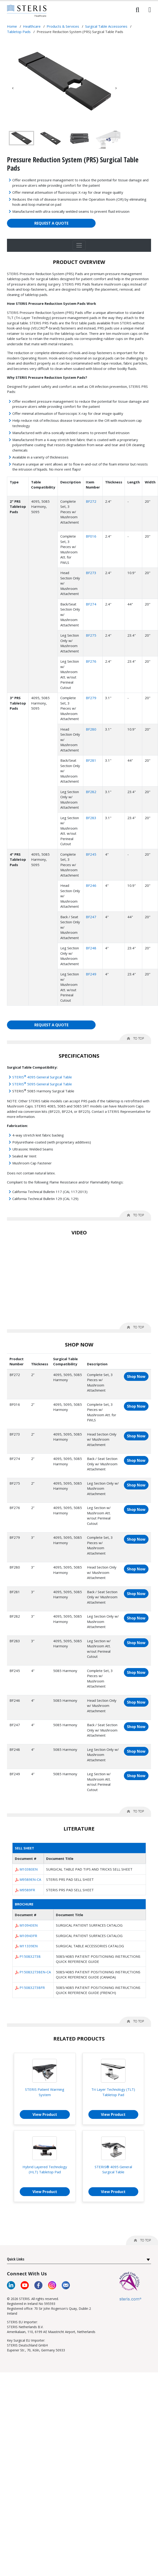  What do you see at coordinates (91, 854) in the screenshot?
I see `BF245` at bounding box center [91, 854].